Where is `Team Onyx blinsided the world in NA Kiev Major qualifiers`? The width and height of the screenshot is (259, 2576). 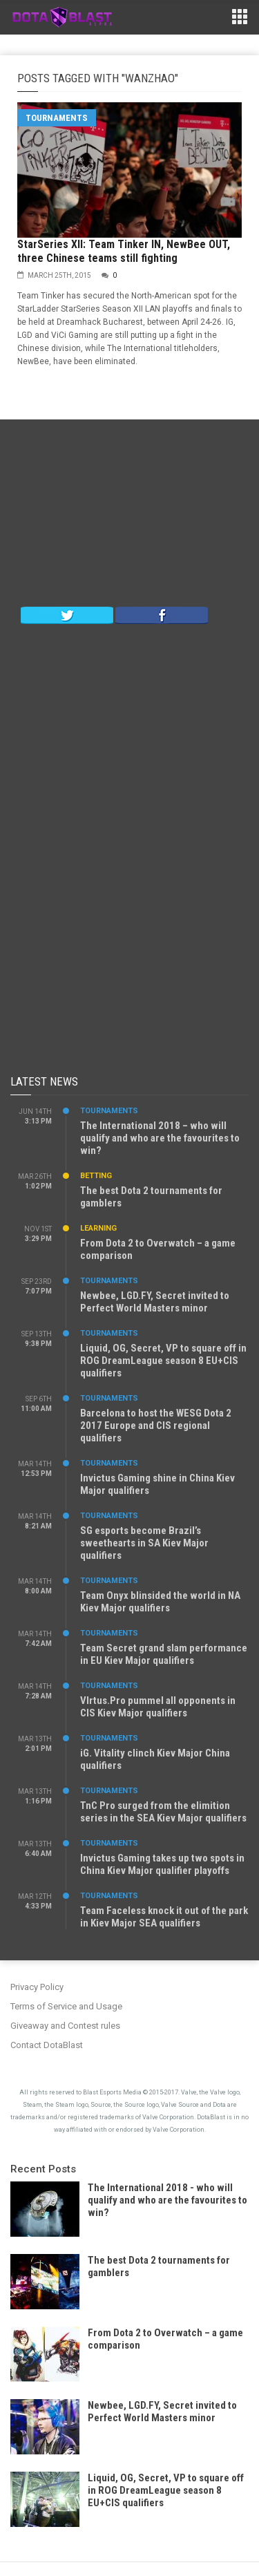 Team Onyx blinsided the world in NA Kiev Major qualifiers is located at coordinates (160, 1601).